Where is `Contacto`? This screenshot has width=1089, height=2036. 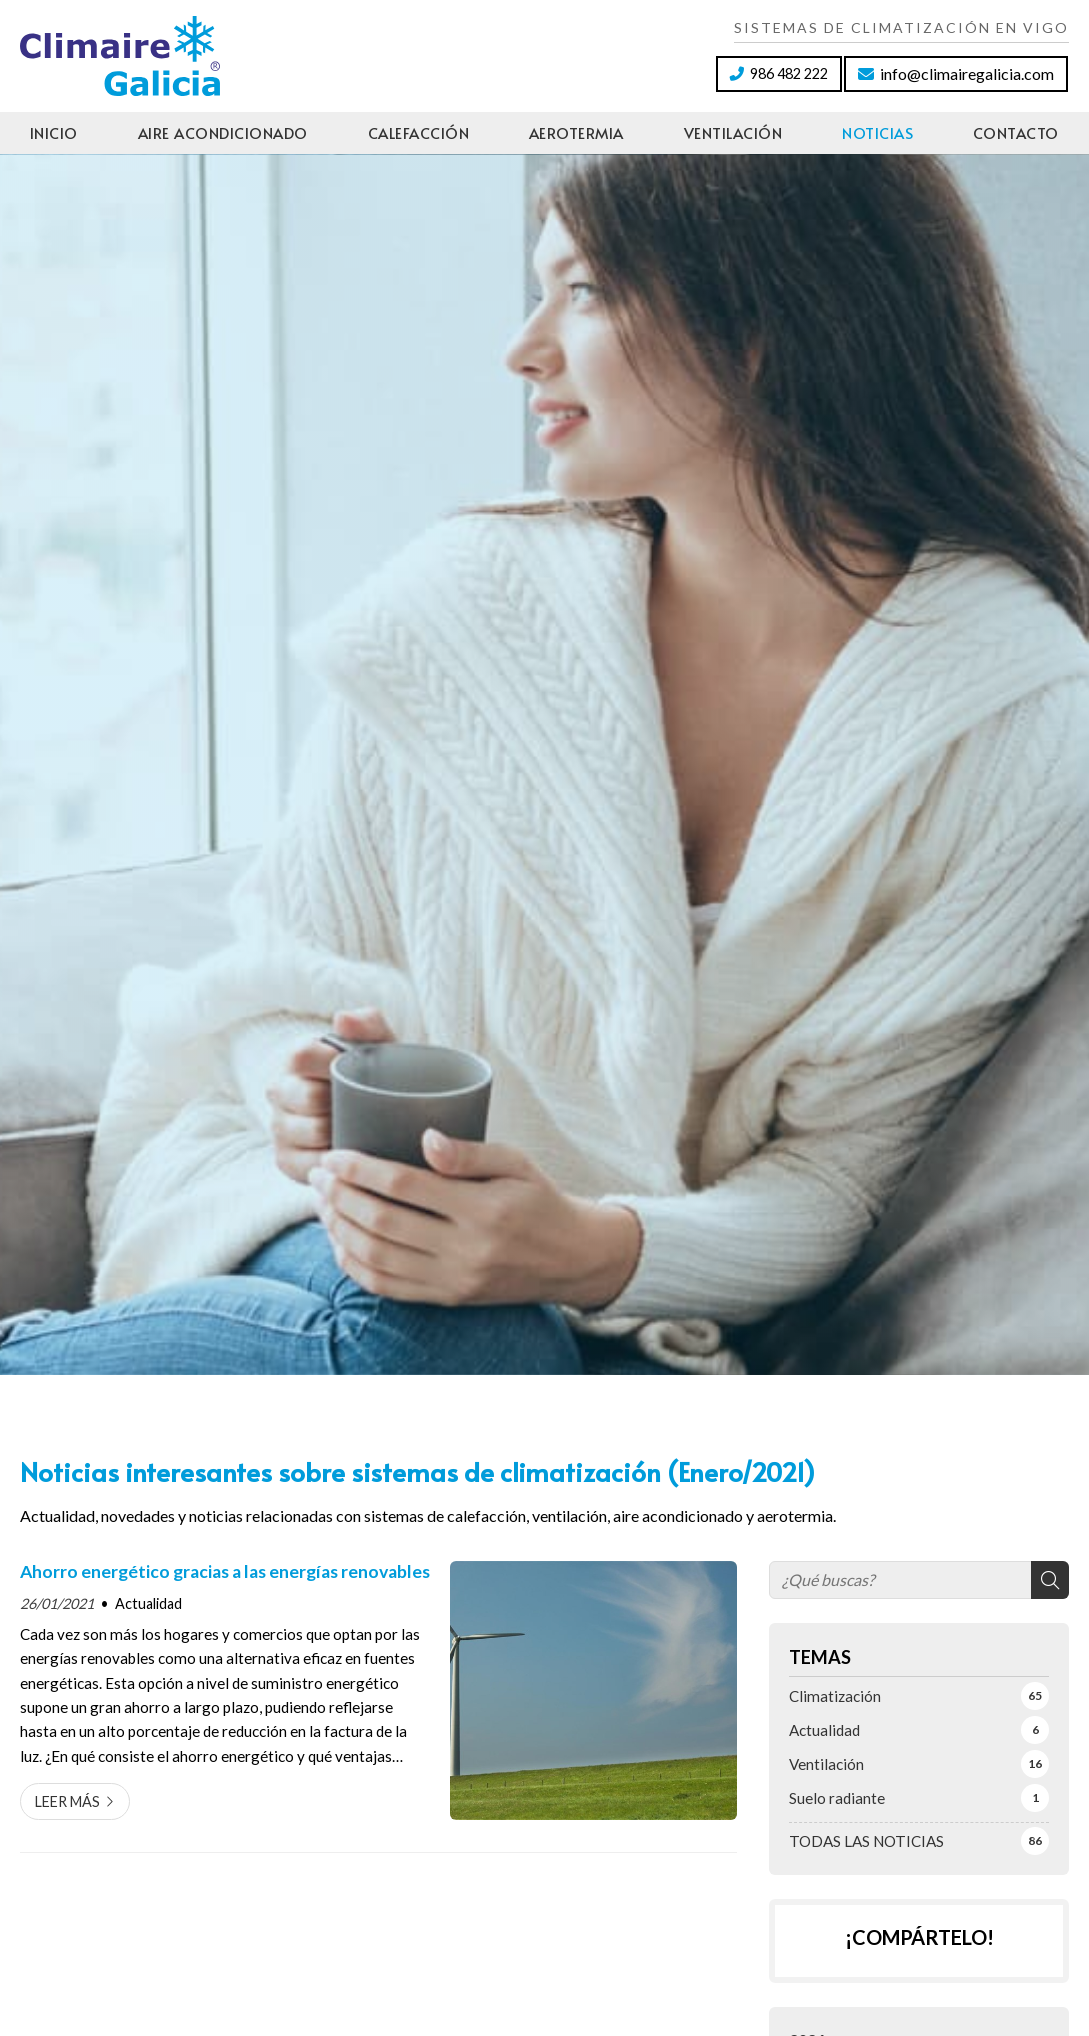
Contacto is located at coordinates (1016, 132).